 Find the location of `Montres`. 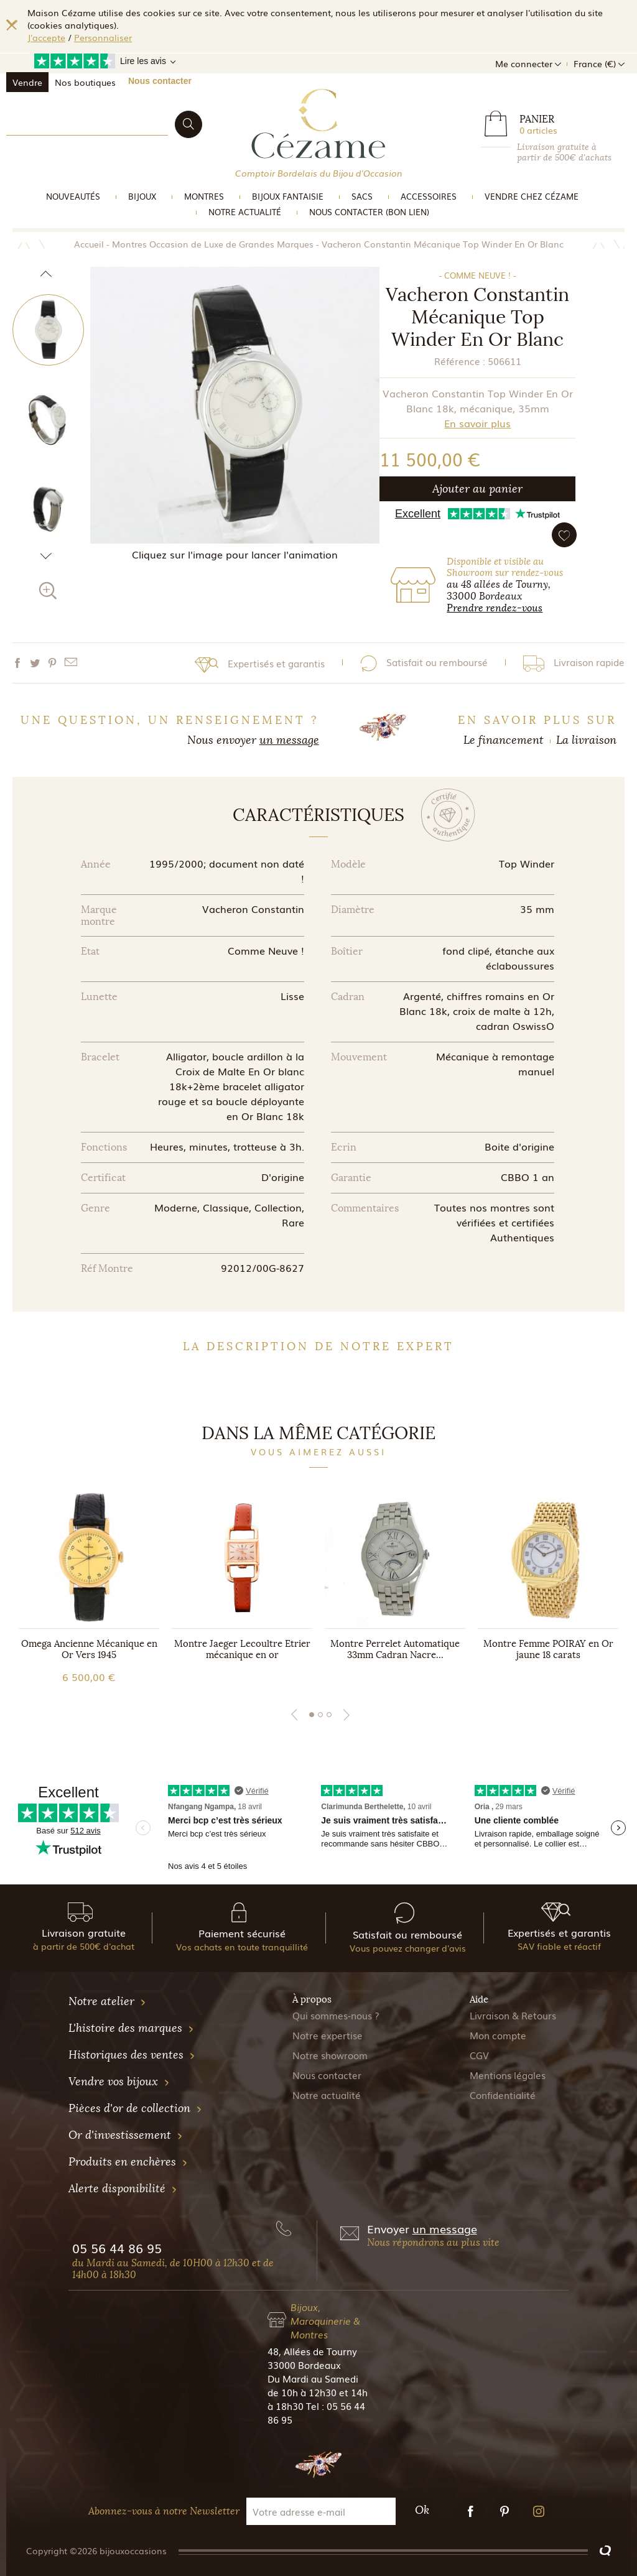

Montres is located at coordinates (204, 196).